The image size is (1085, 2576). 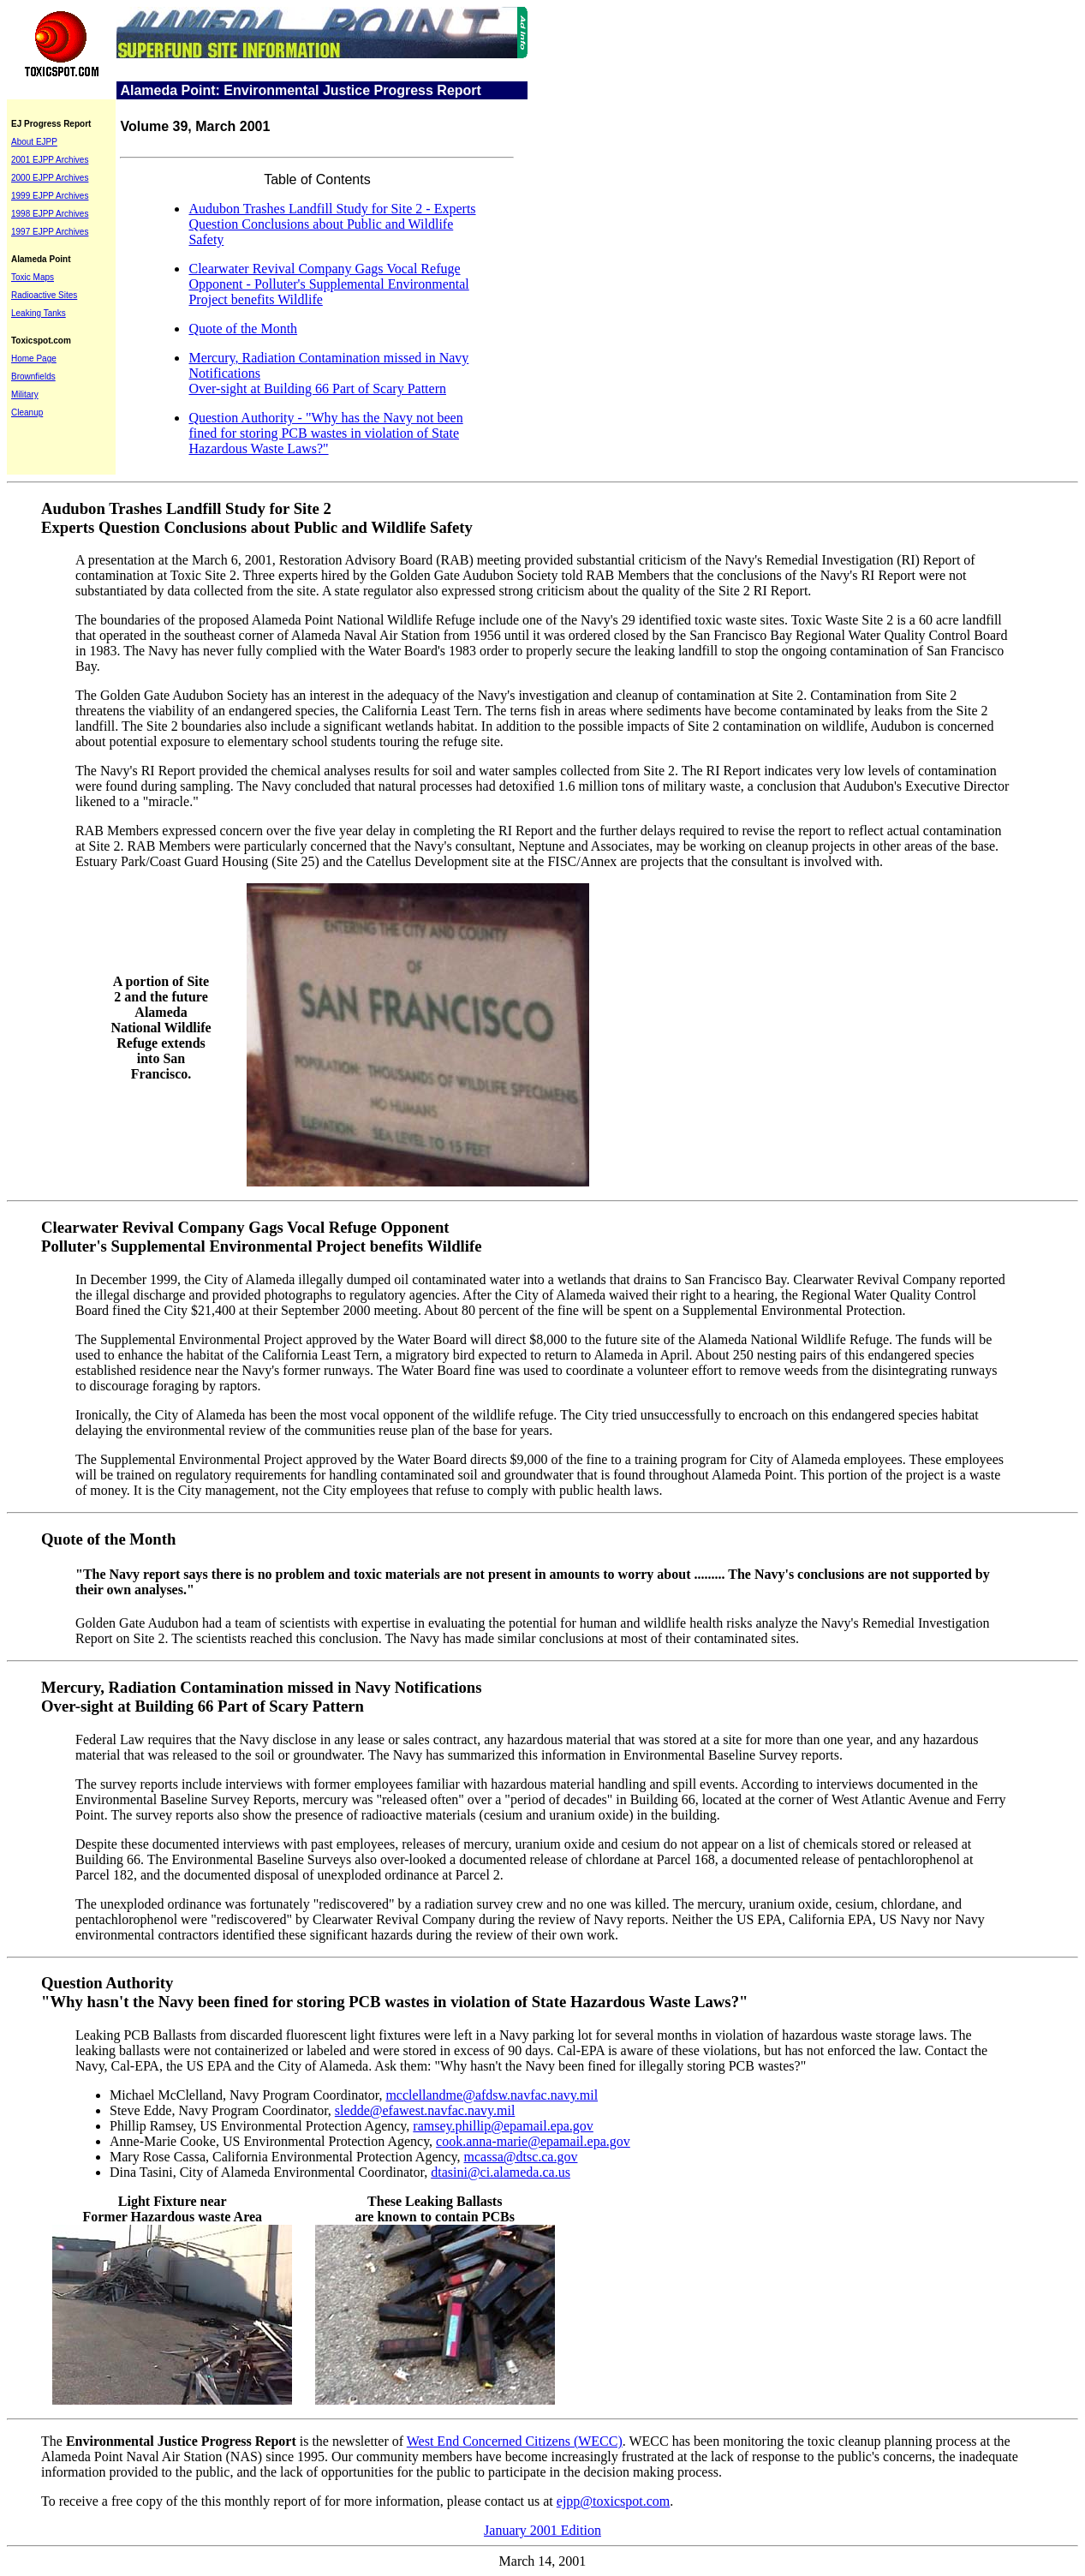 I want to click on January 2001 Edition, so click(x=542, y=2530).